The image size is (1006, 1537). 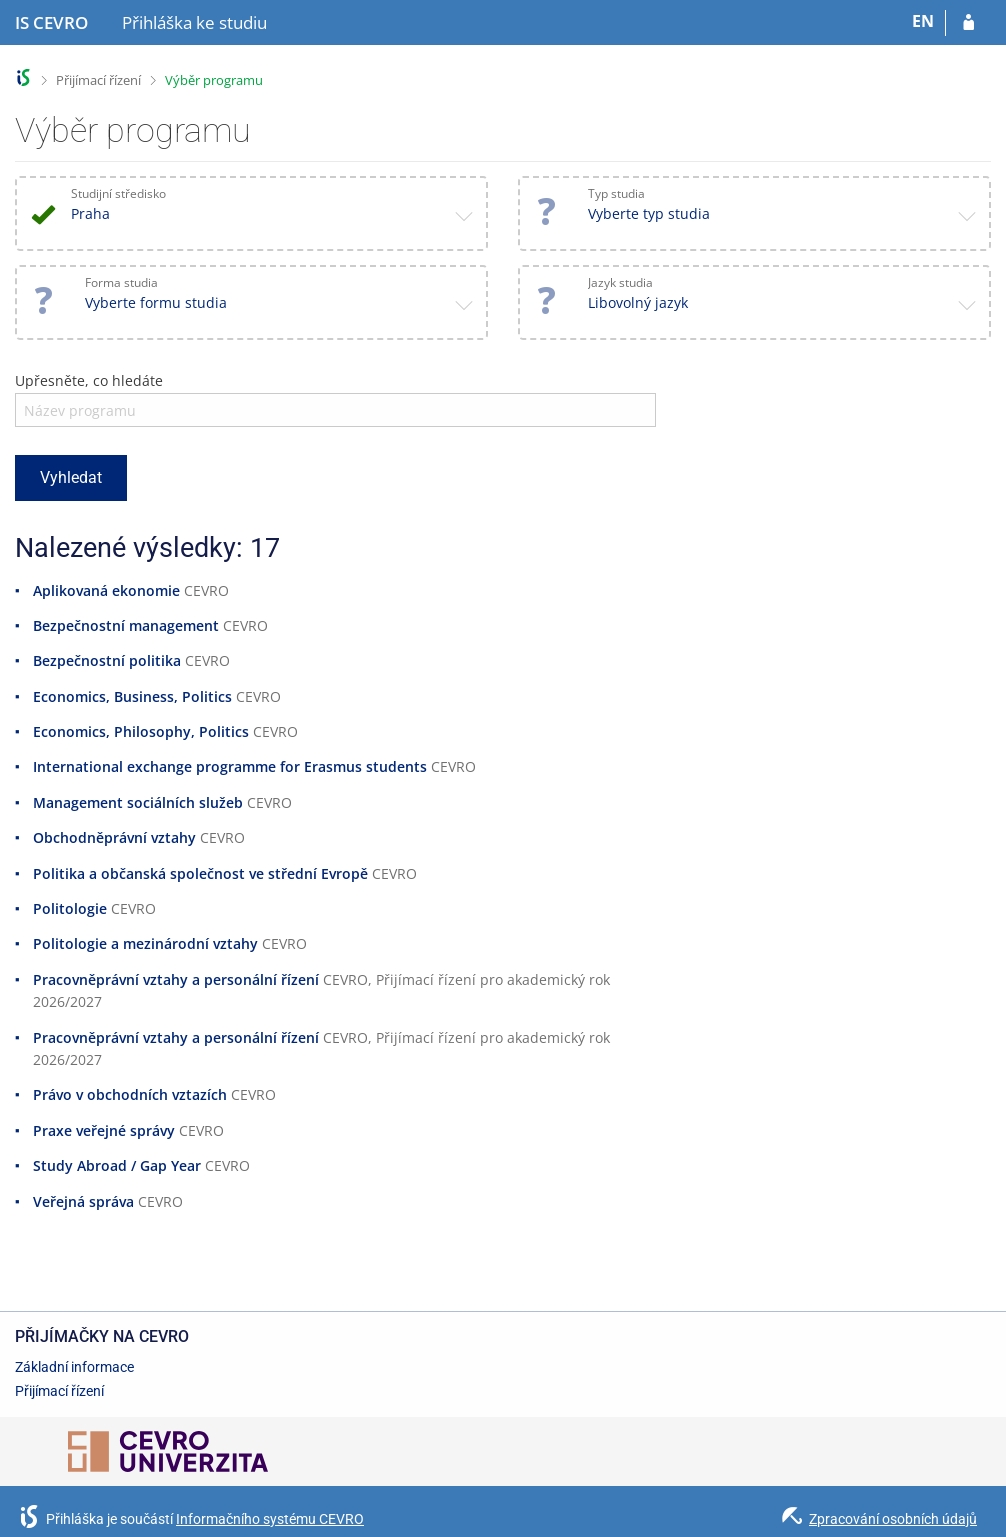 What do you see at coordinates (130, 1094) in the screenshot?
I see `Právo v obchodních vztazích` at bounding box center [130, 1094].